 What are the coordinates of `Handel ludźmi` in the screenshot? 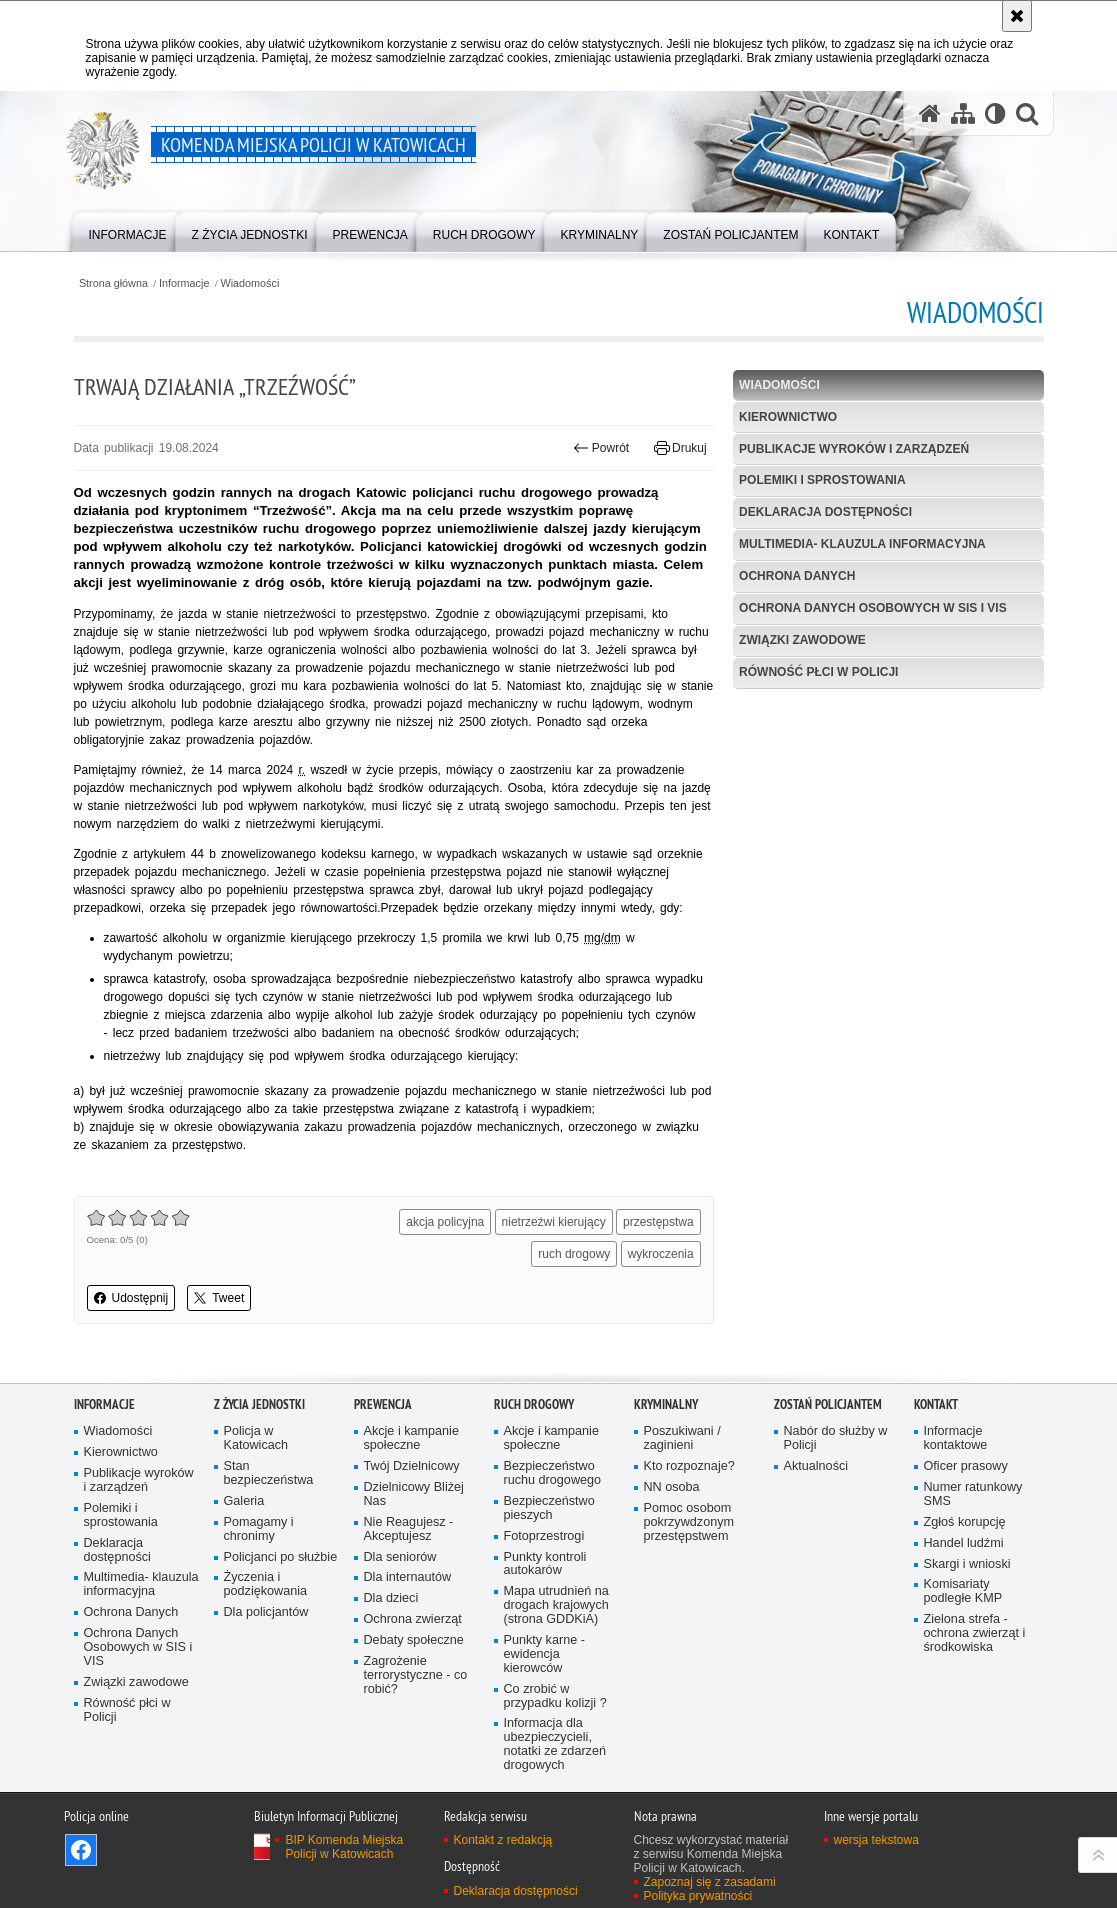 It's located at (964, 1543).